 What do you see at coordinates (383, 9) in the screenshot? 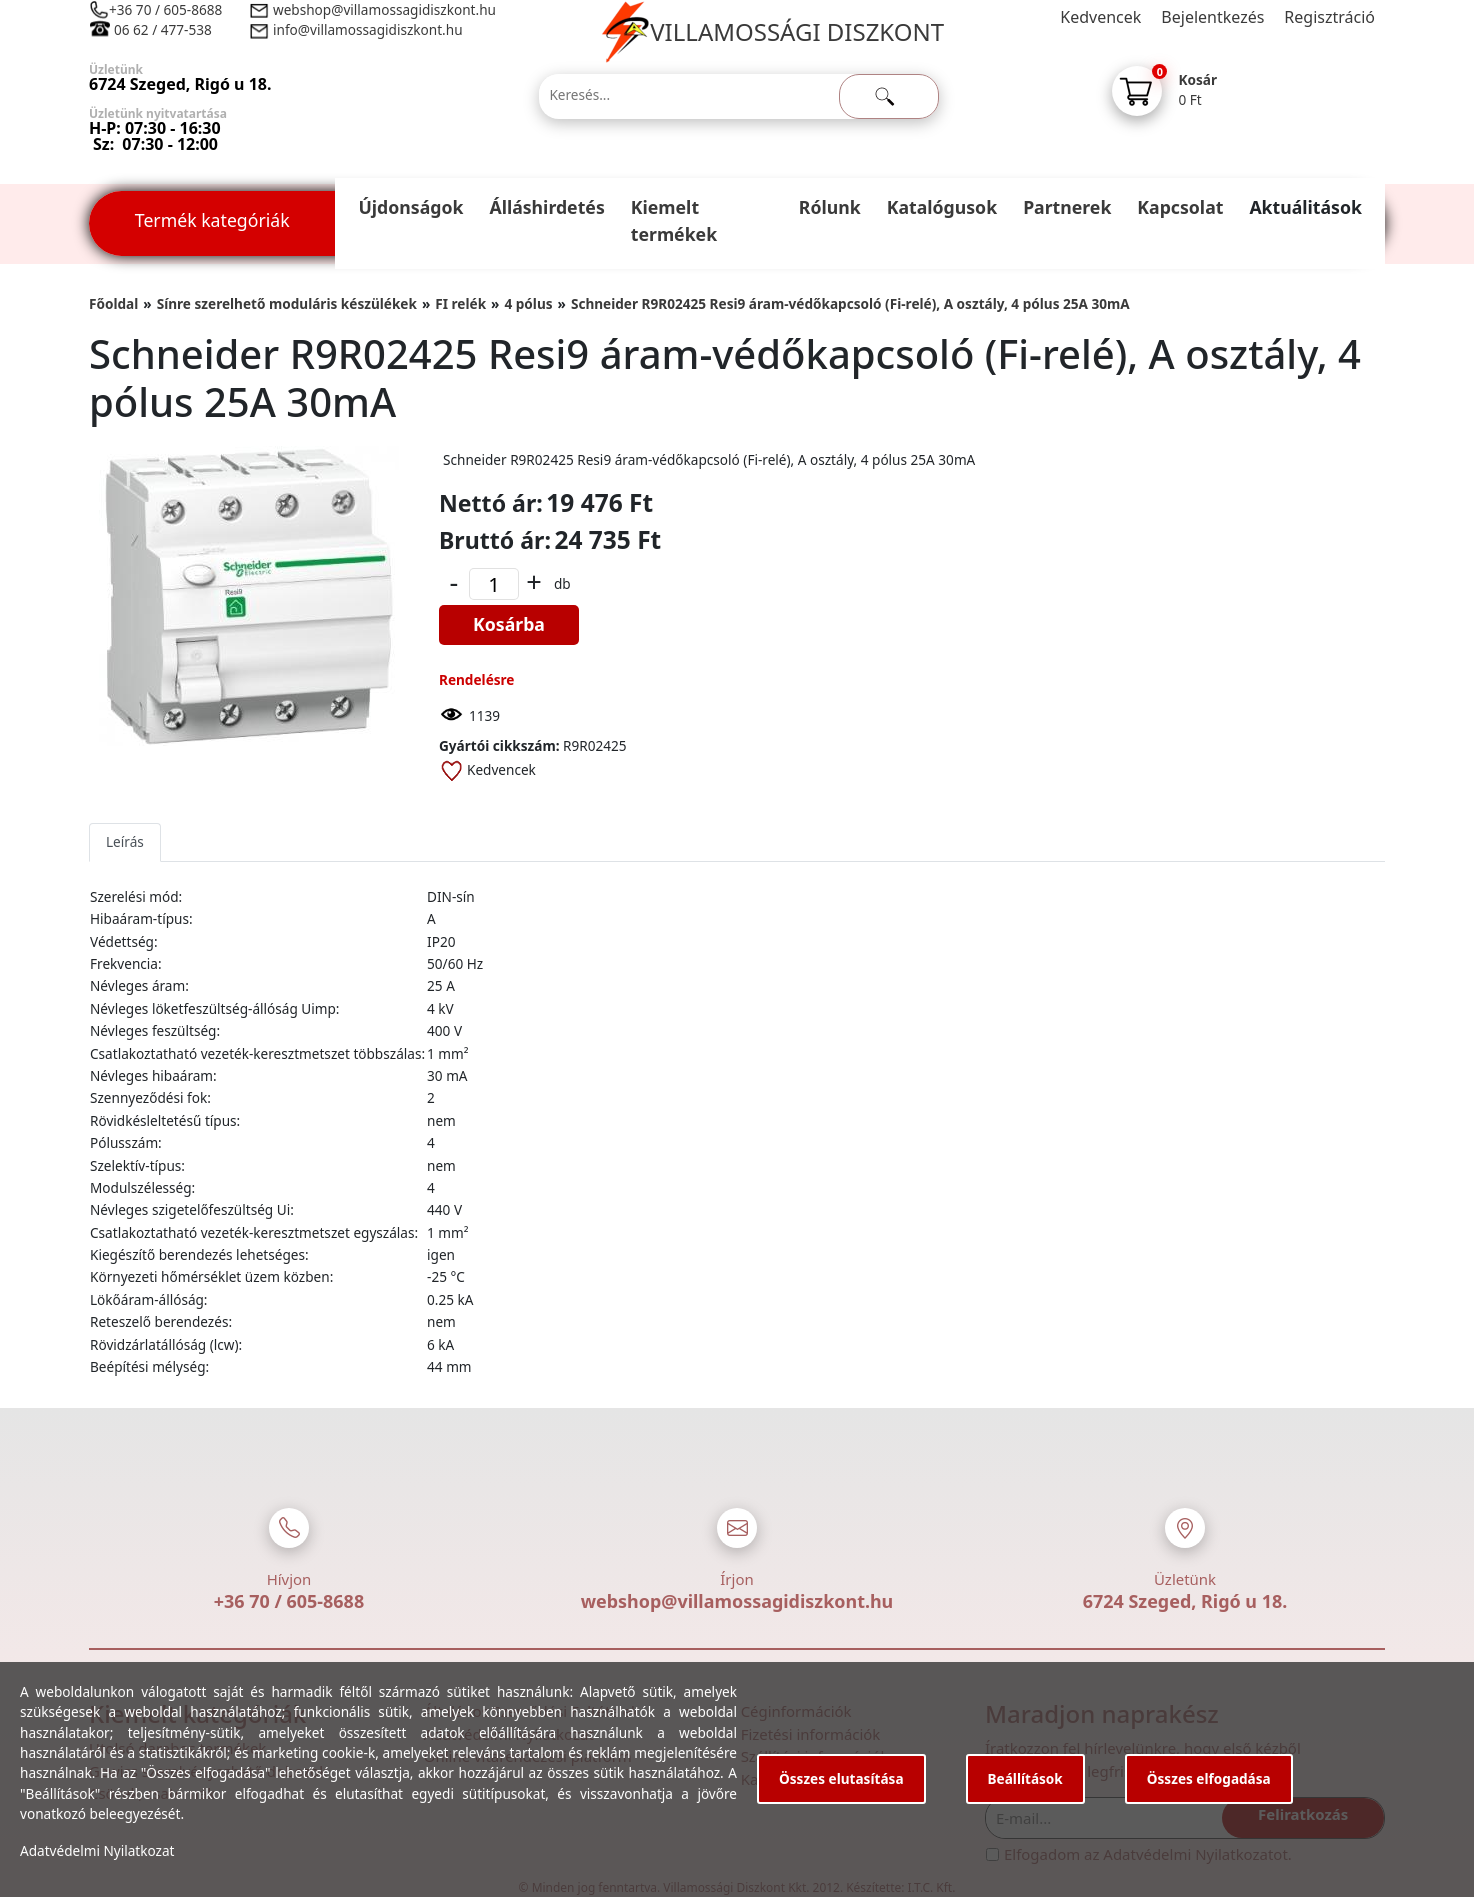
I see `webshop@villamossagidiszkont.hu` at bounding box center [383, 9].